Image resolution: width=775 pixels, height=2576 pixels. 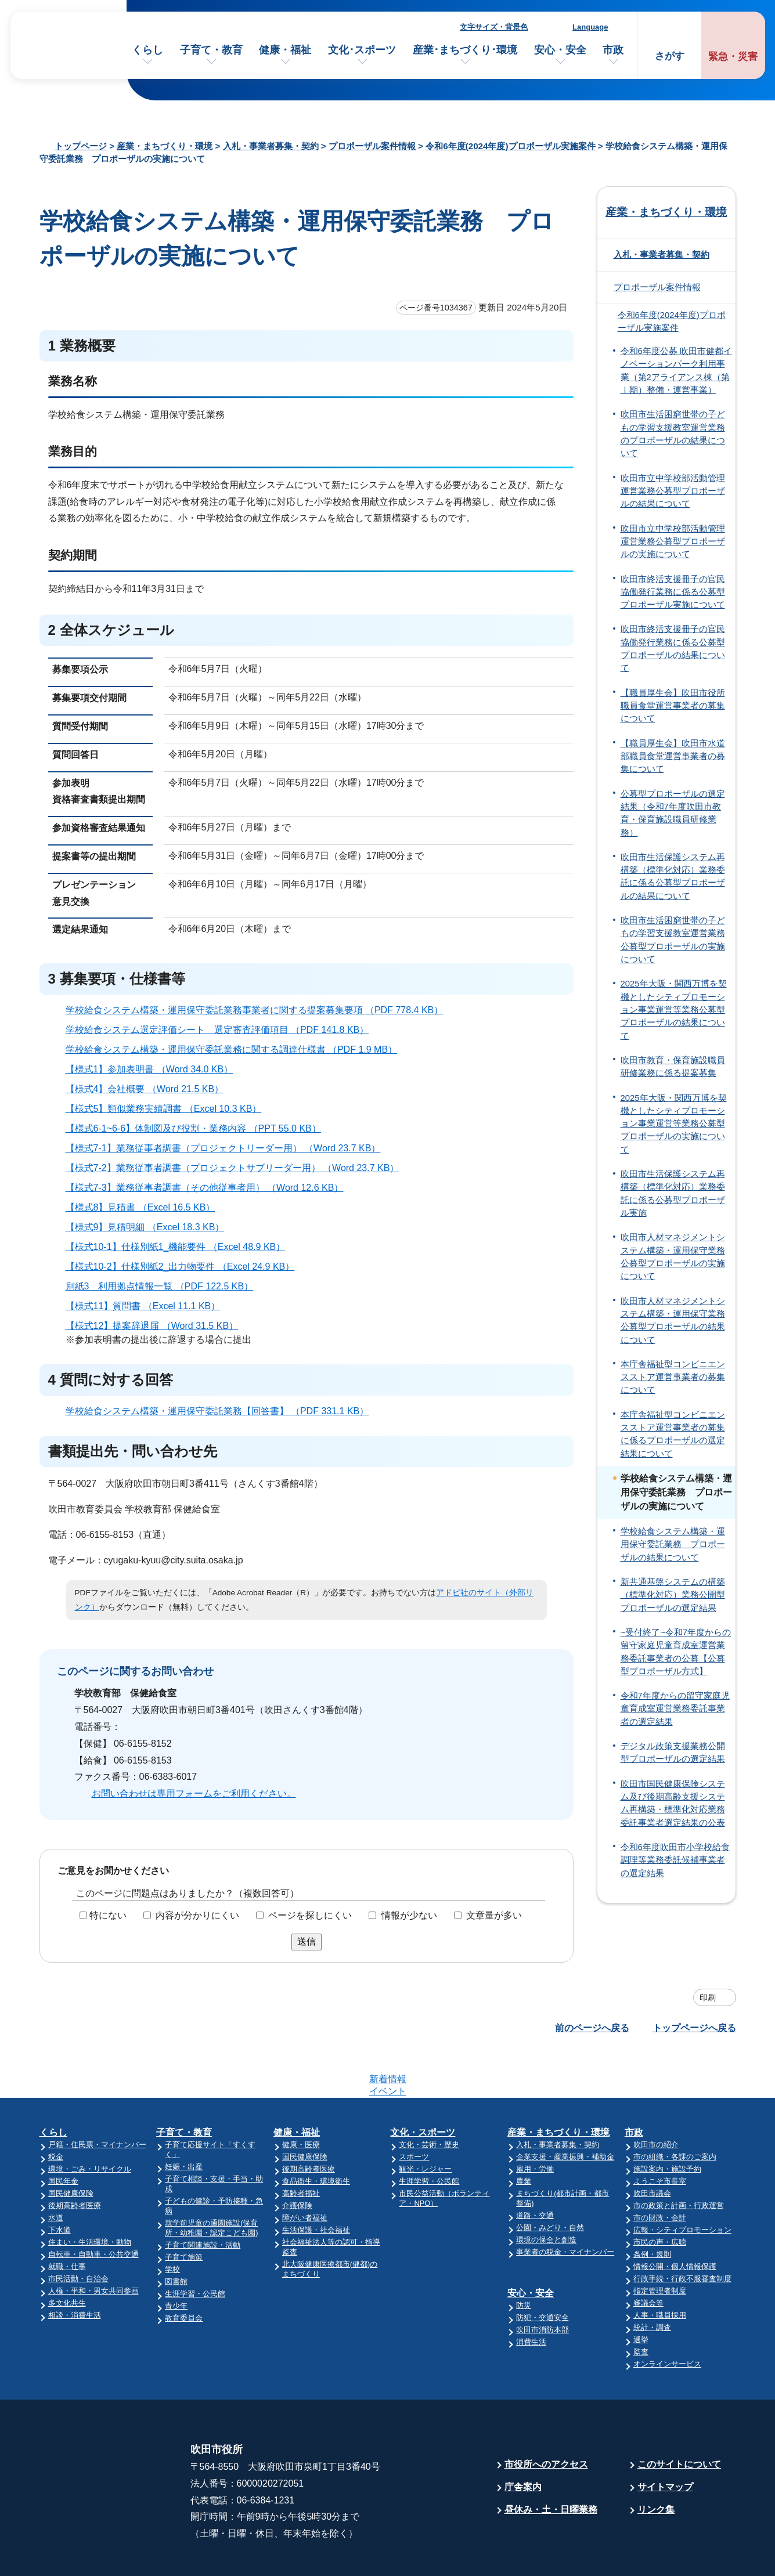 I want to click on オンラインサービス, so click(x=667, y=2318).